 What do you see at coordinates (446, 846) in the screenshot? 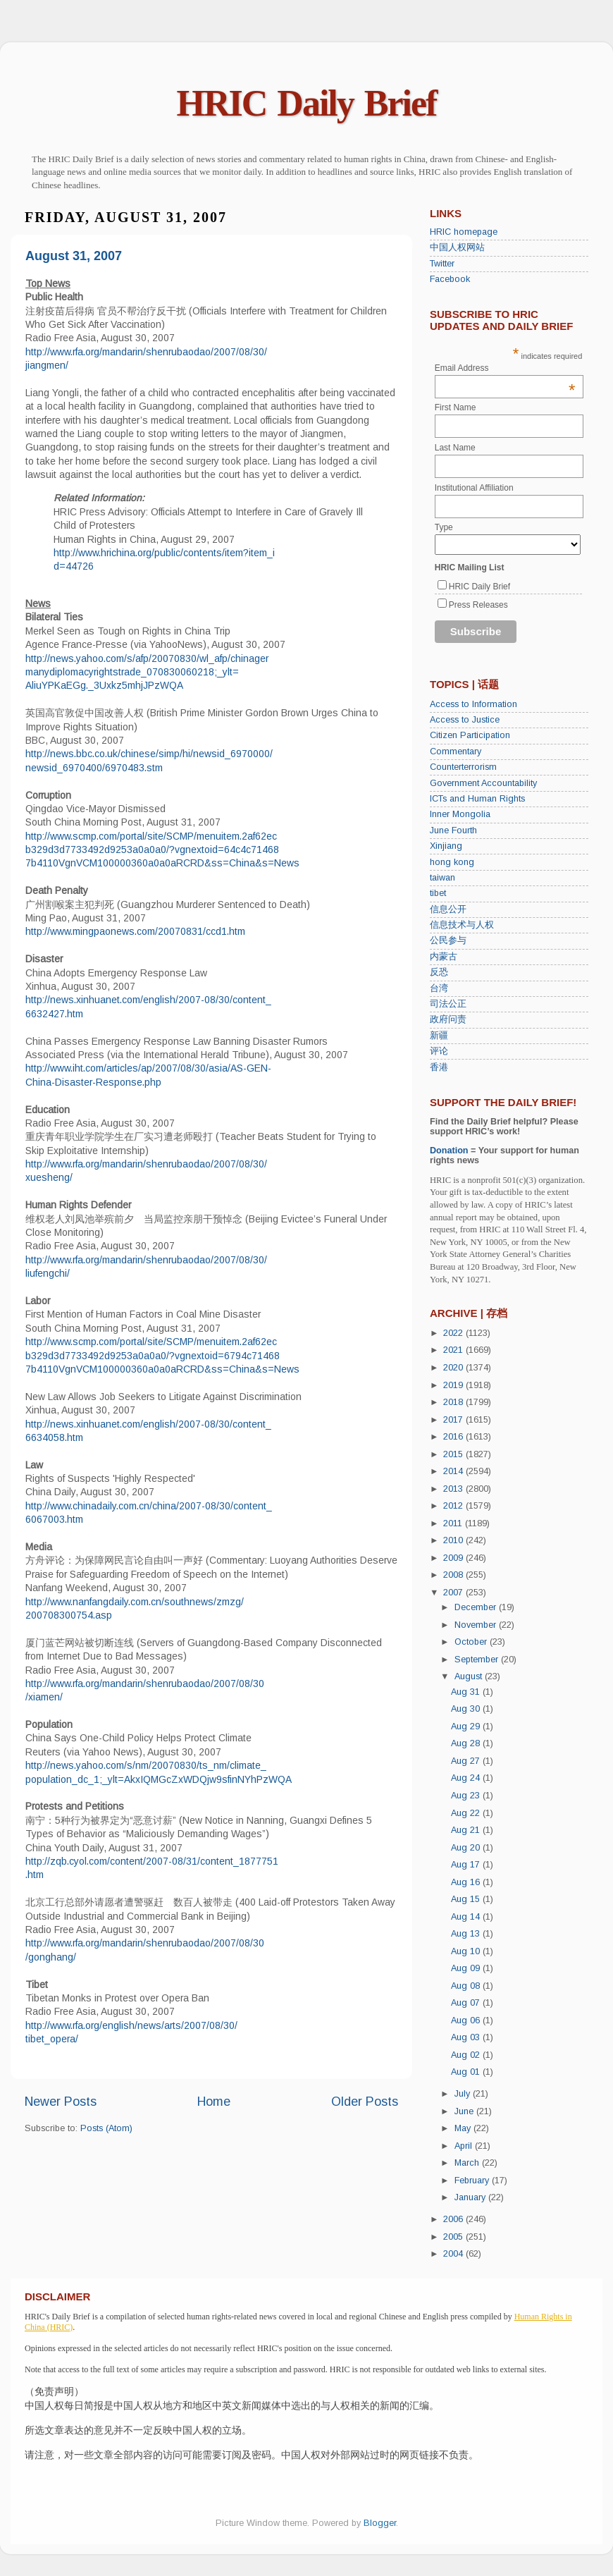
I see `Xinjiang` at bounding box center [446, 846].